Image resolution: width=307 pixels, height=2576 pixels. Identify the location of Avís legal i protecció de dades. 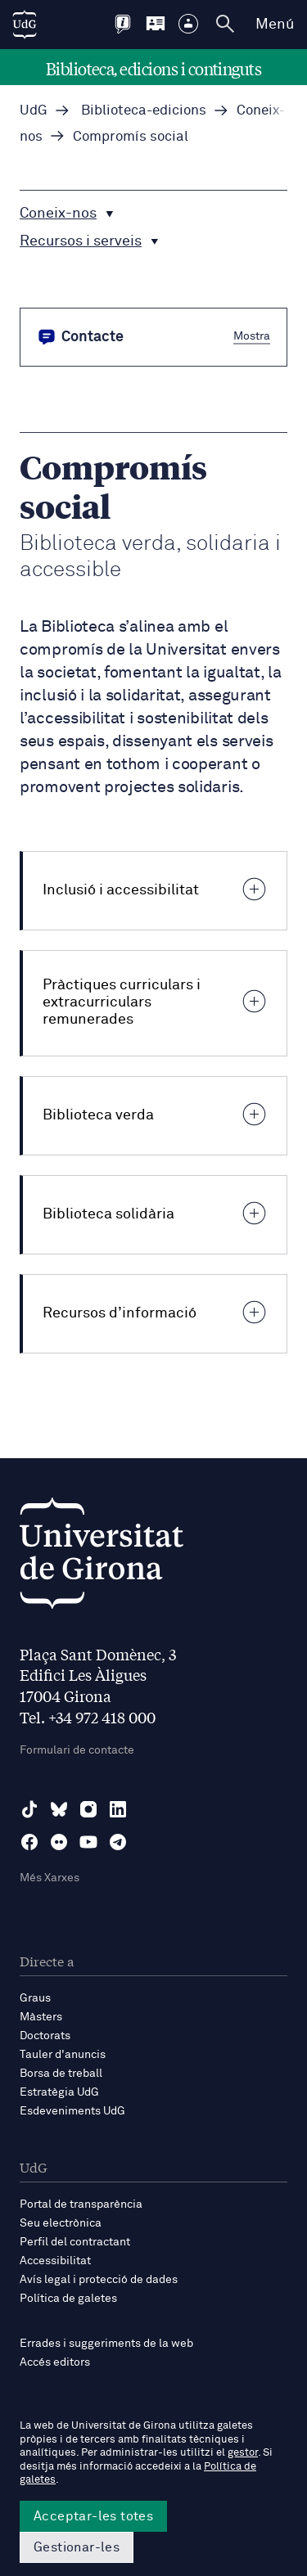
(99, 2280).